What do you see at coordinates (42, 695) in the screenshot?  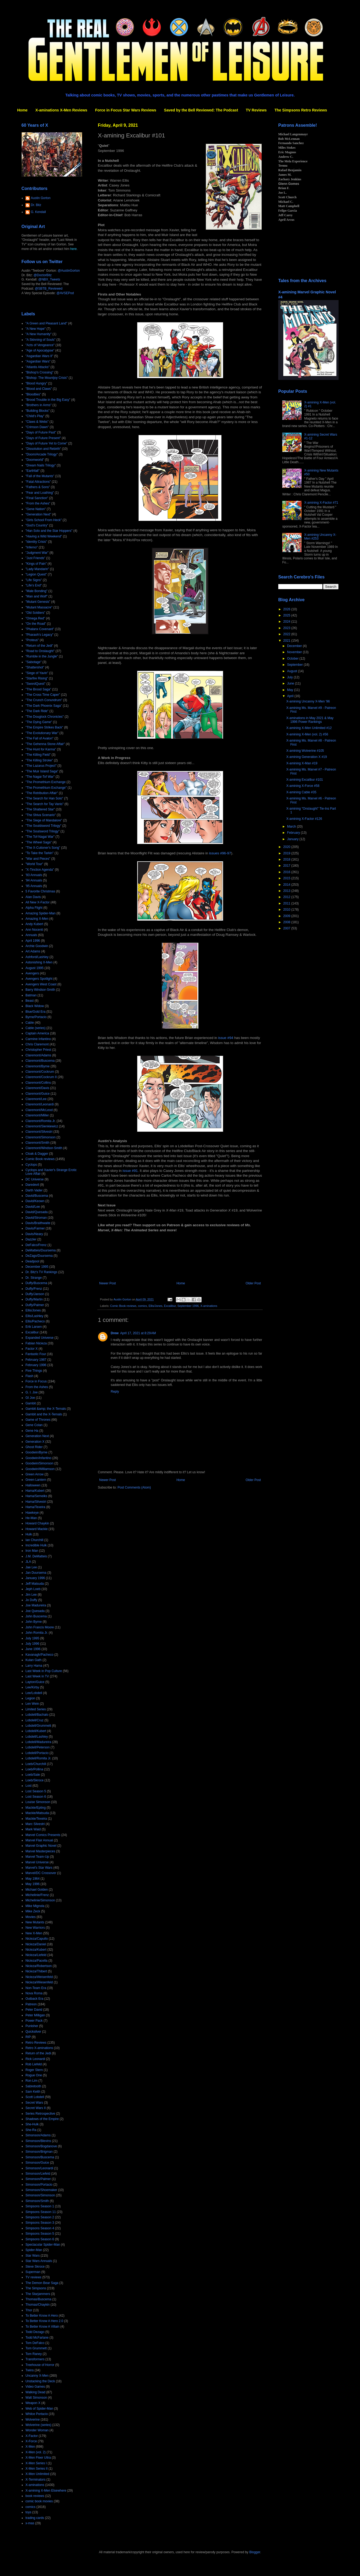 I see `"The Cross Time Caper"` at bounding box center [42, 695].